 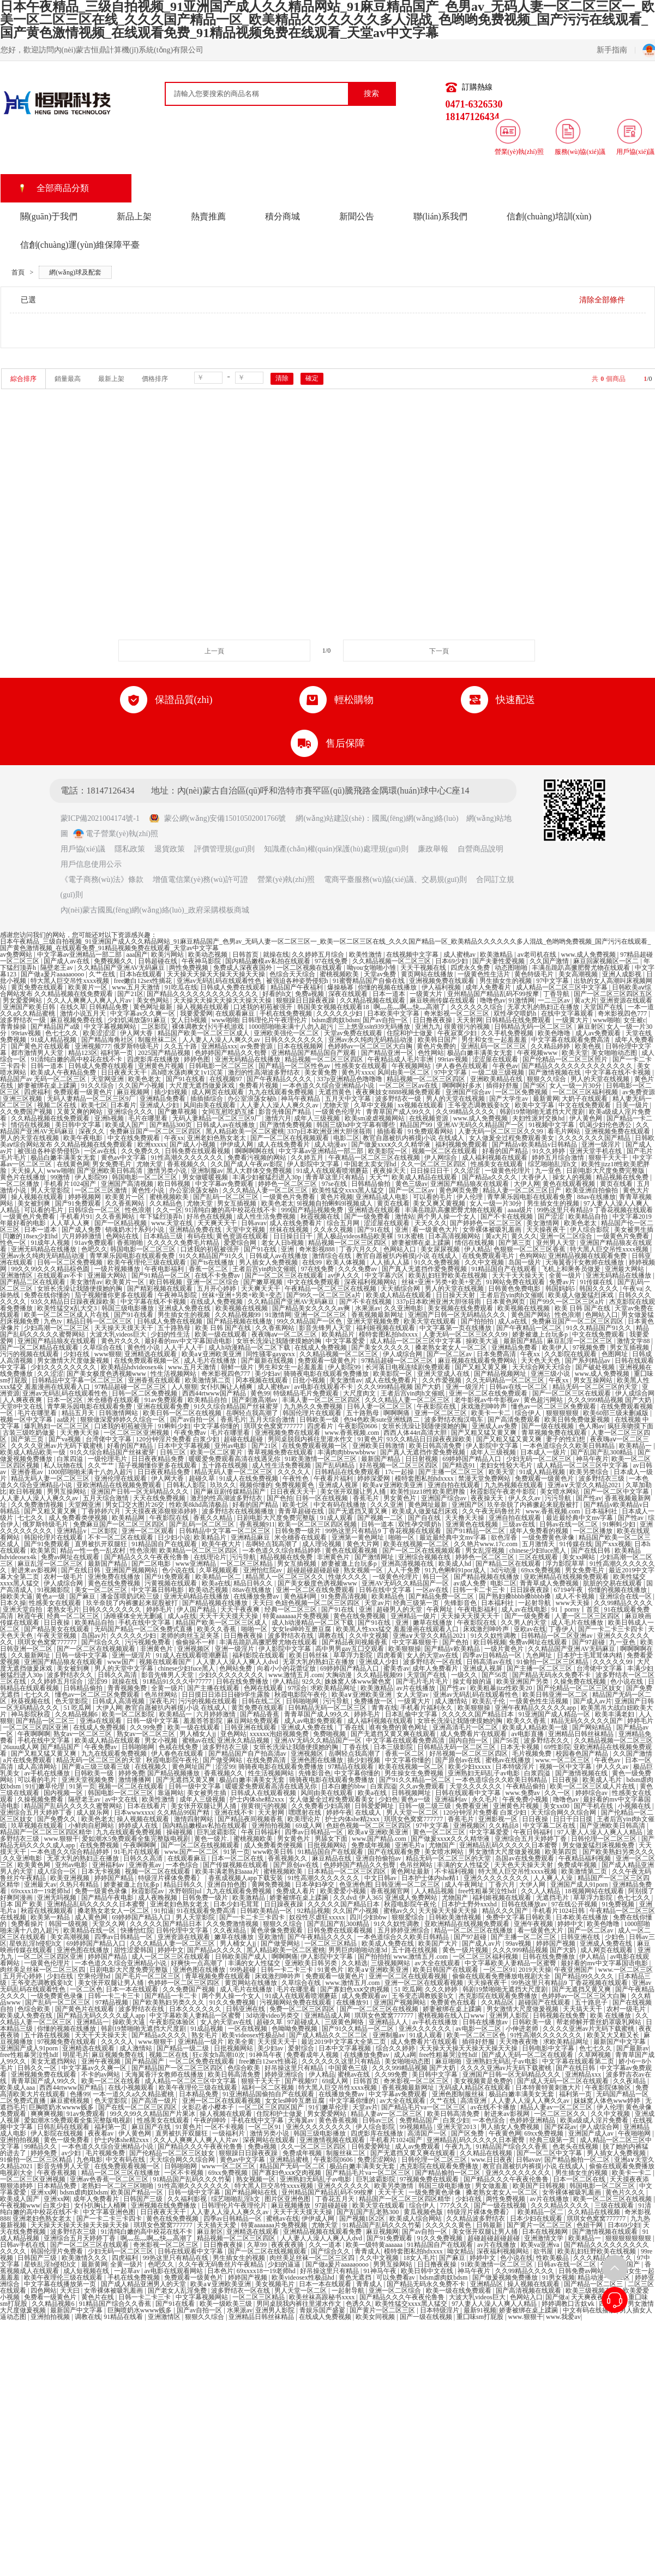 I want to click on 中文字幕爱爱, so click(x=346, y=1341).